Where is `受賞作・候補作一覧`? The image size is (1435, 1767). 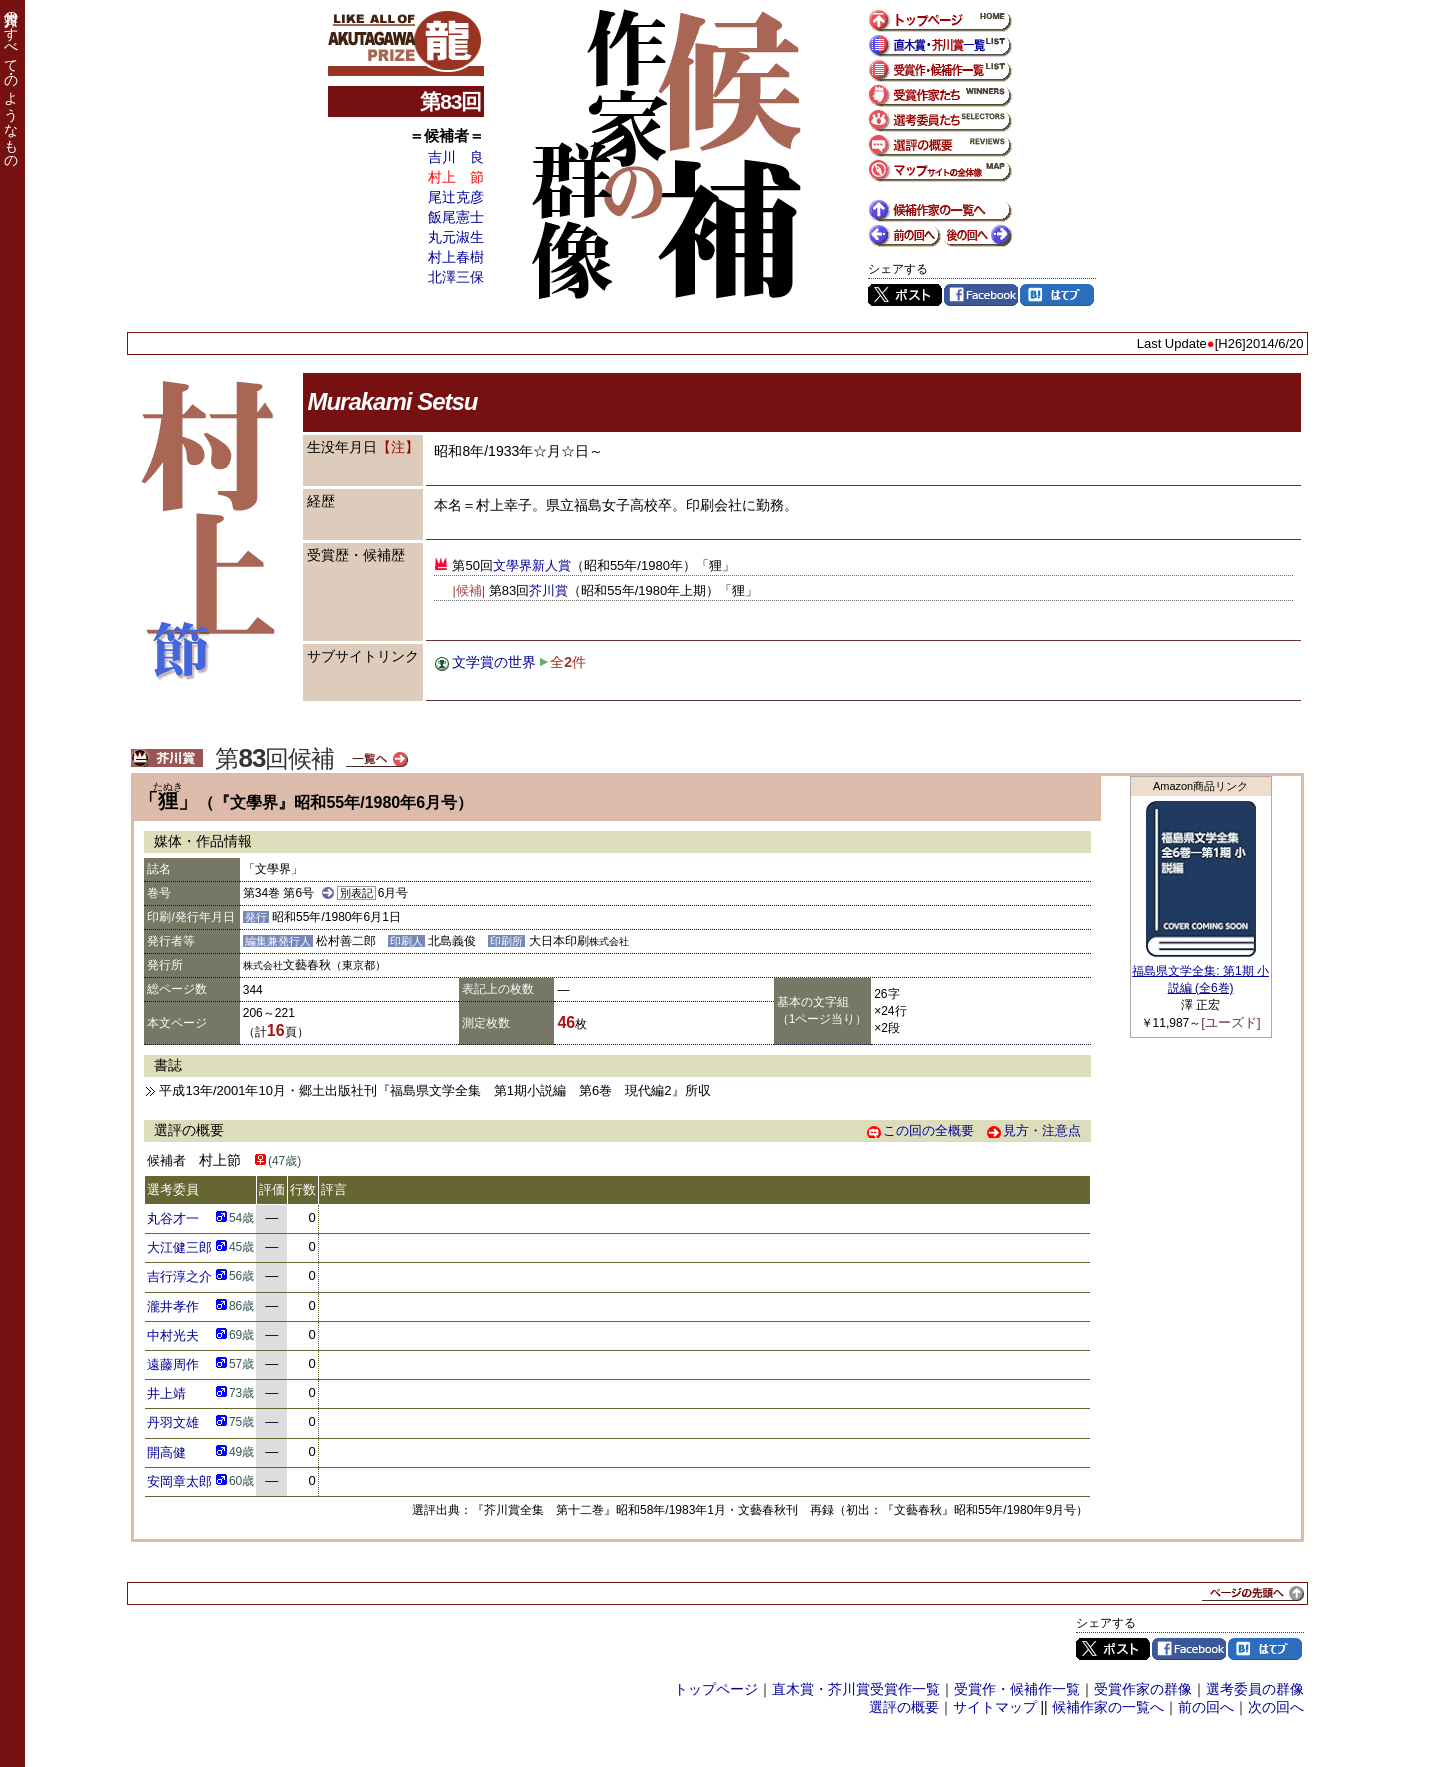 受賞作・候補作一覧 is located at coordinates (1017, 1689).